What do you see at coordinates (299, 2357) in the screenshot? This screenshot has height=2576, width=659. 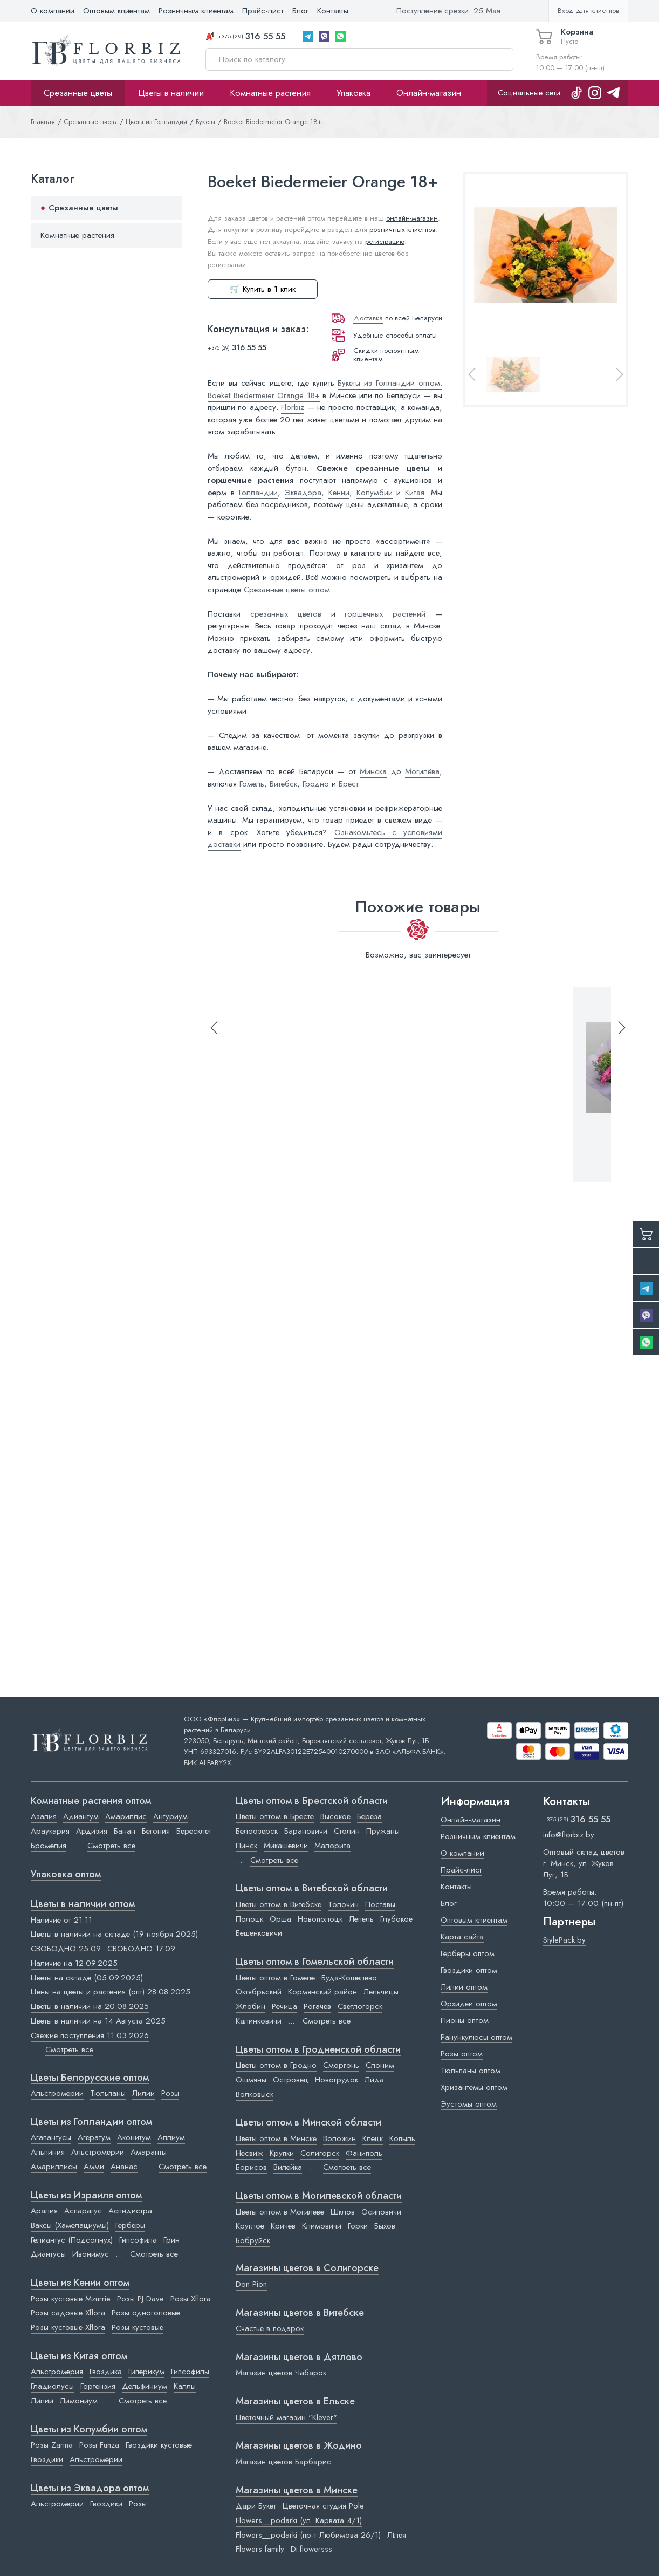 I see `Магазины цветов в Дятлово` at bounding box center [299, 2357].